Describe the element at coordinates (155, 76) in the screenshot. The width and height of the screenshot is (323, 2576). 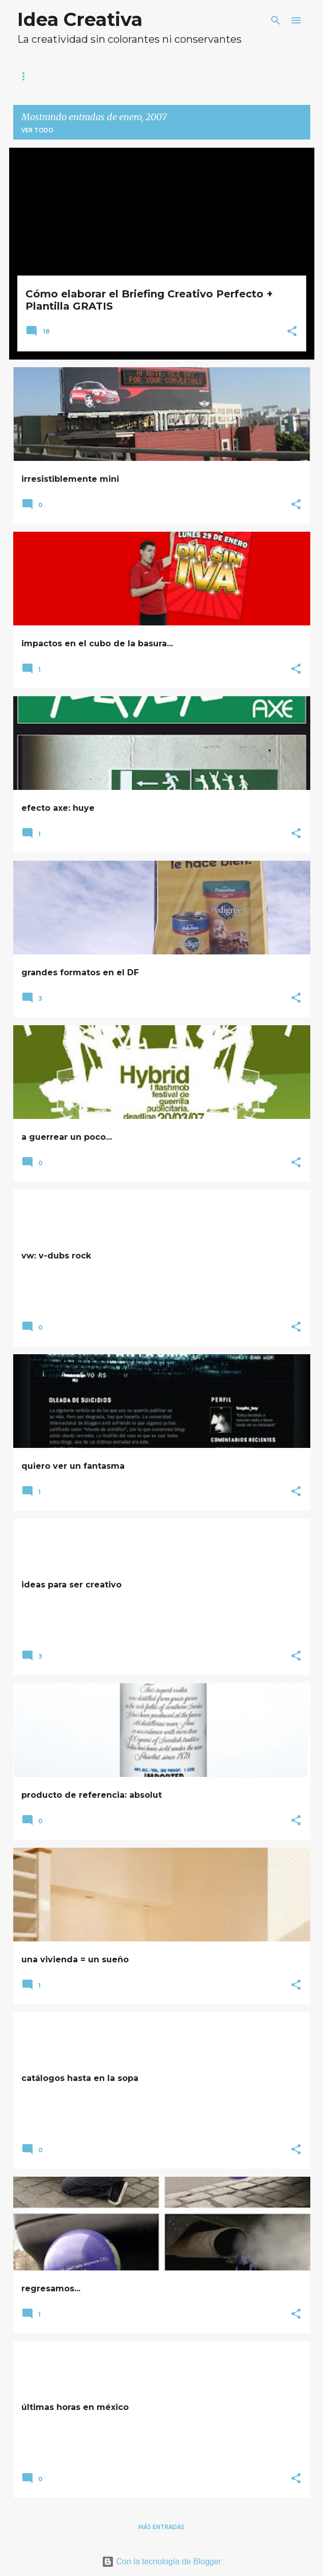
I see `Blogroll` at that location.